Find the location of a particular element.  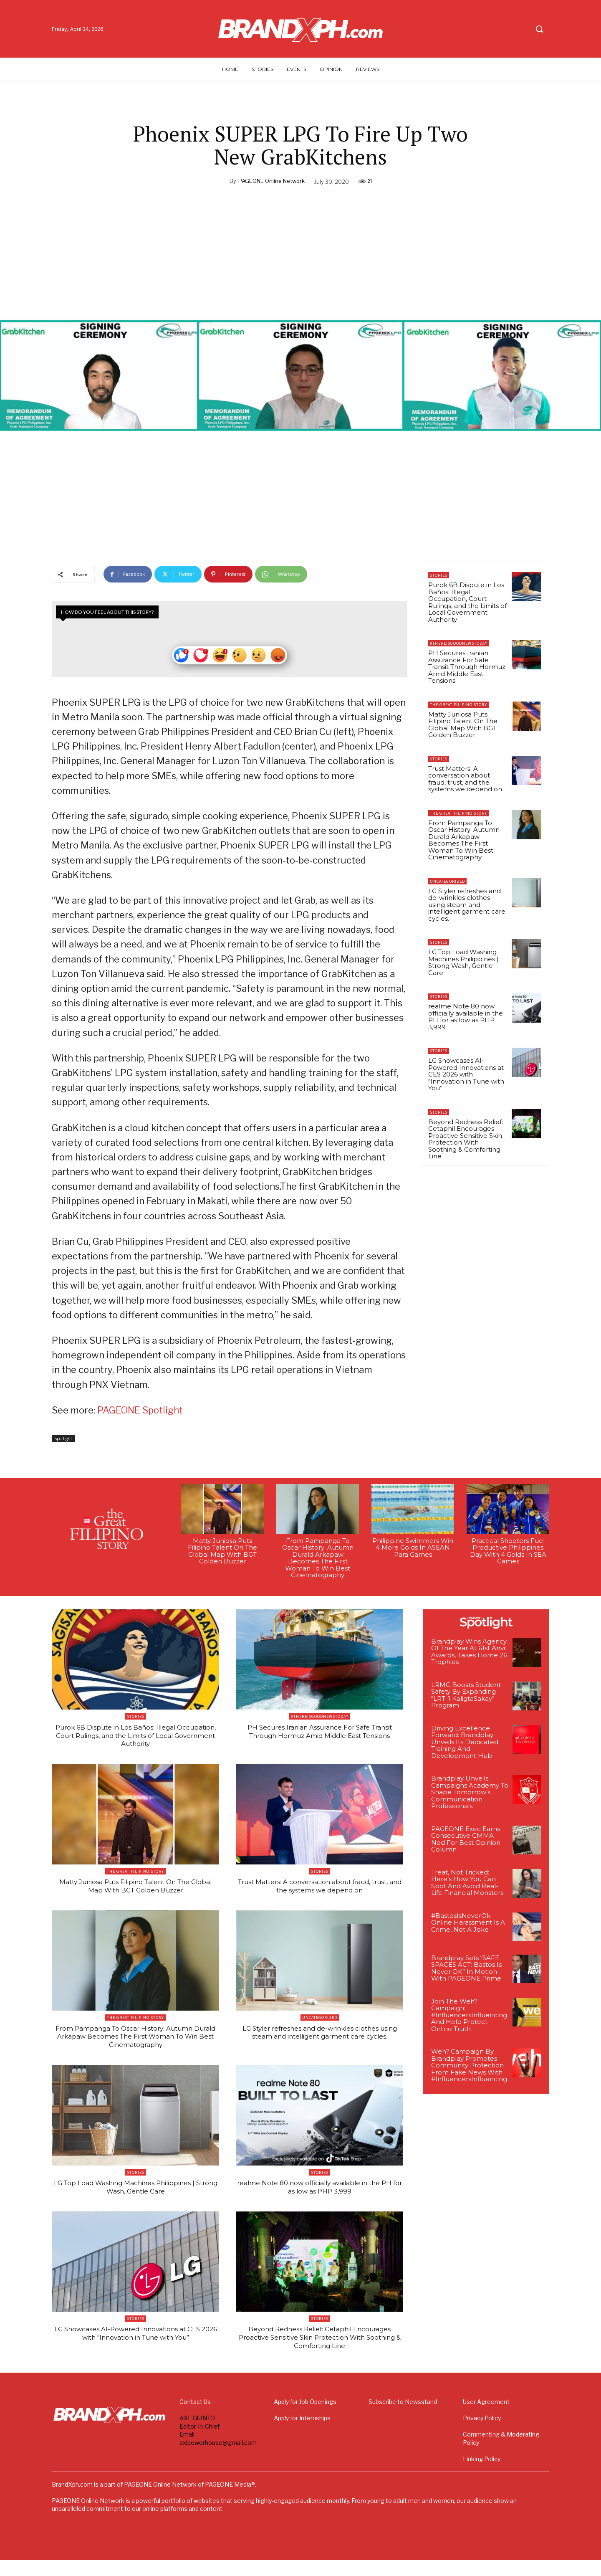

Driving Excellence Forward: Brandplay Unveils Its Dedicated Training And Development Hub is located at coordinates (464, 1746).